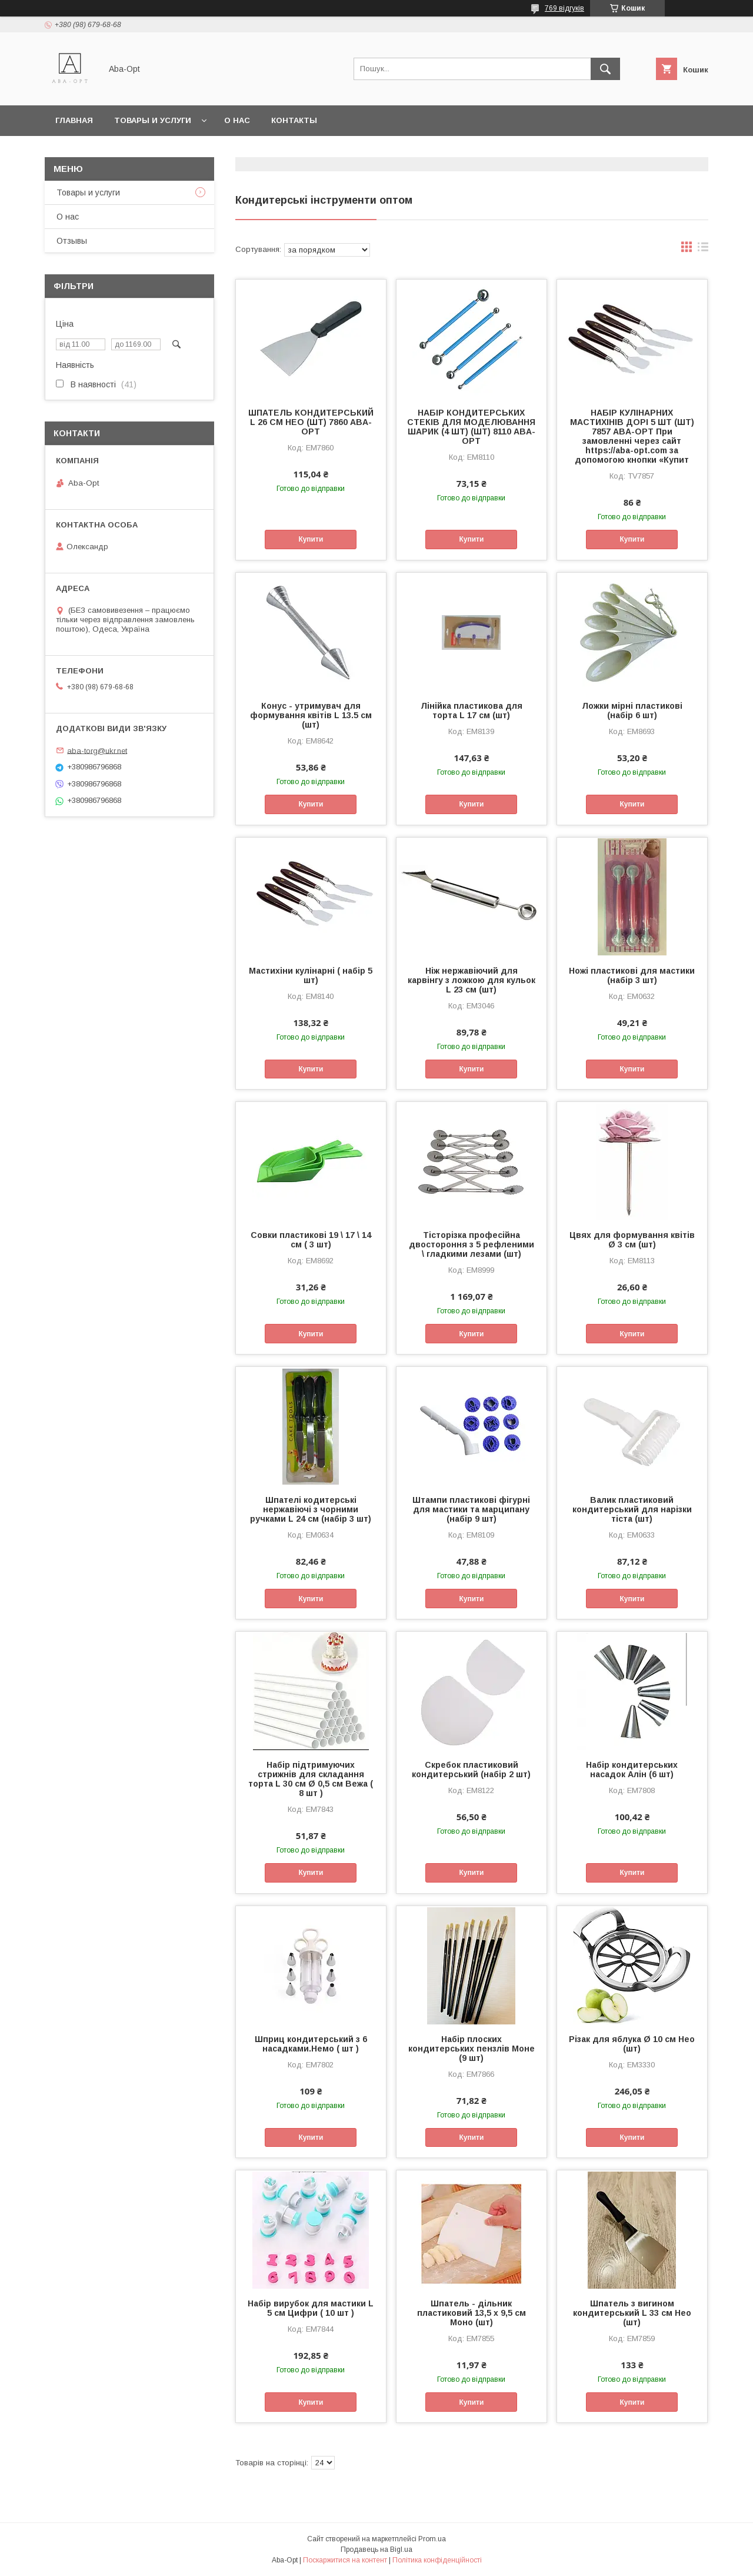 The height and width of the screenshot is (2576, 753). I want to click on Різак для яблука Ø 10 см Нео (шт), so click(632, 2043).